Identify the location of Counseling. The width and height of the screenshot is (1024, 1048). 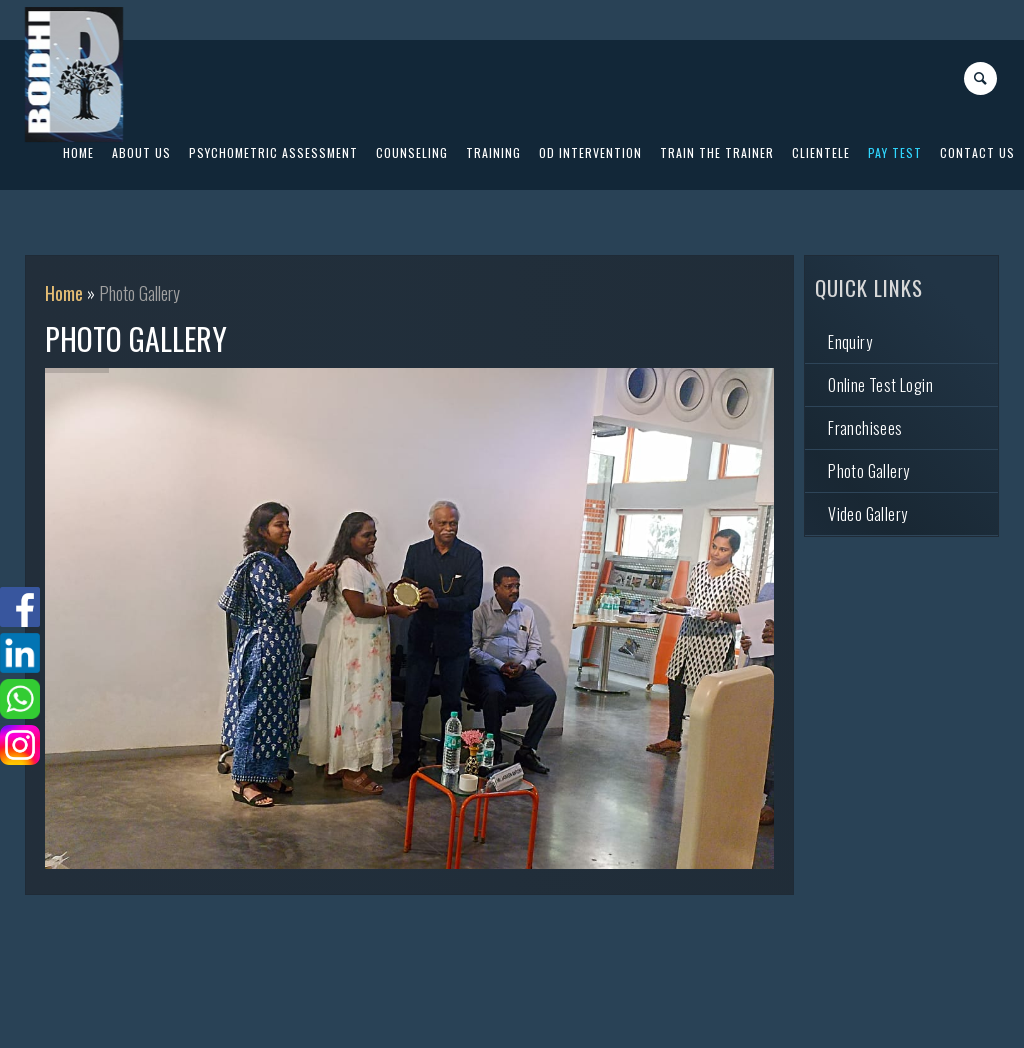
(412, 152).